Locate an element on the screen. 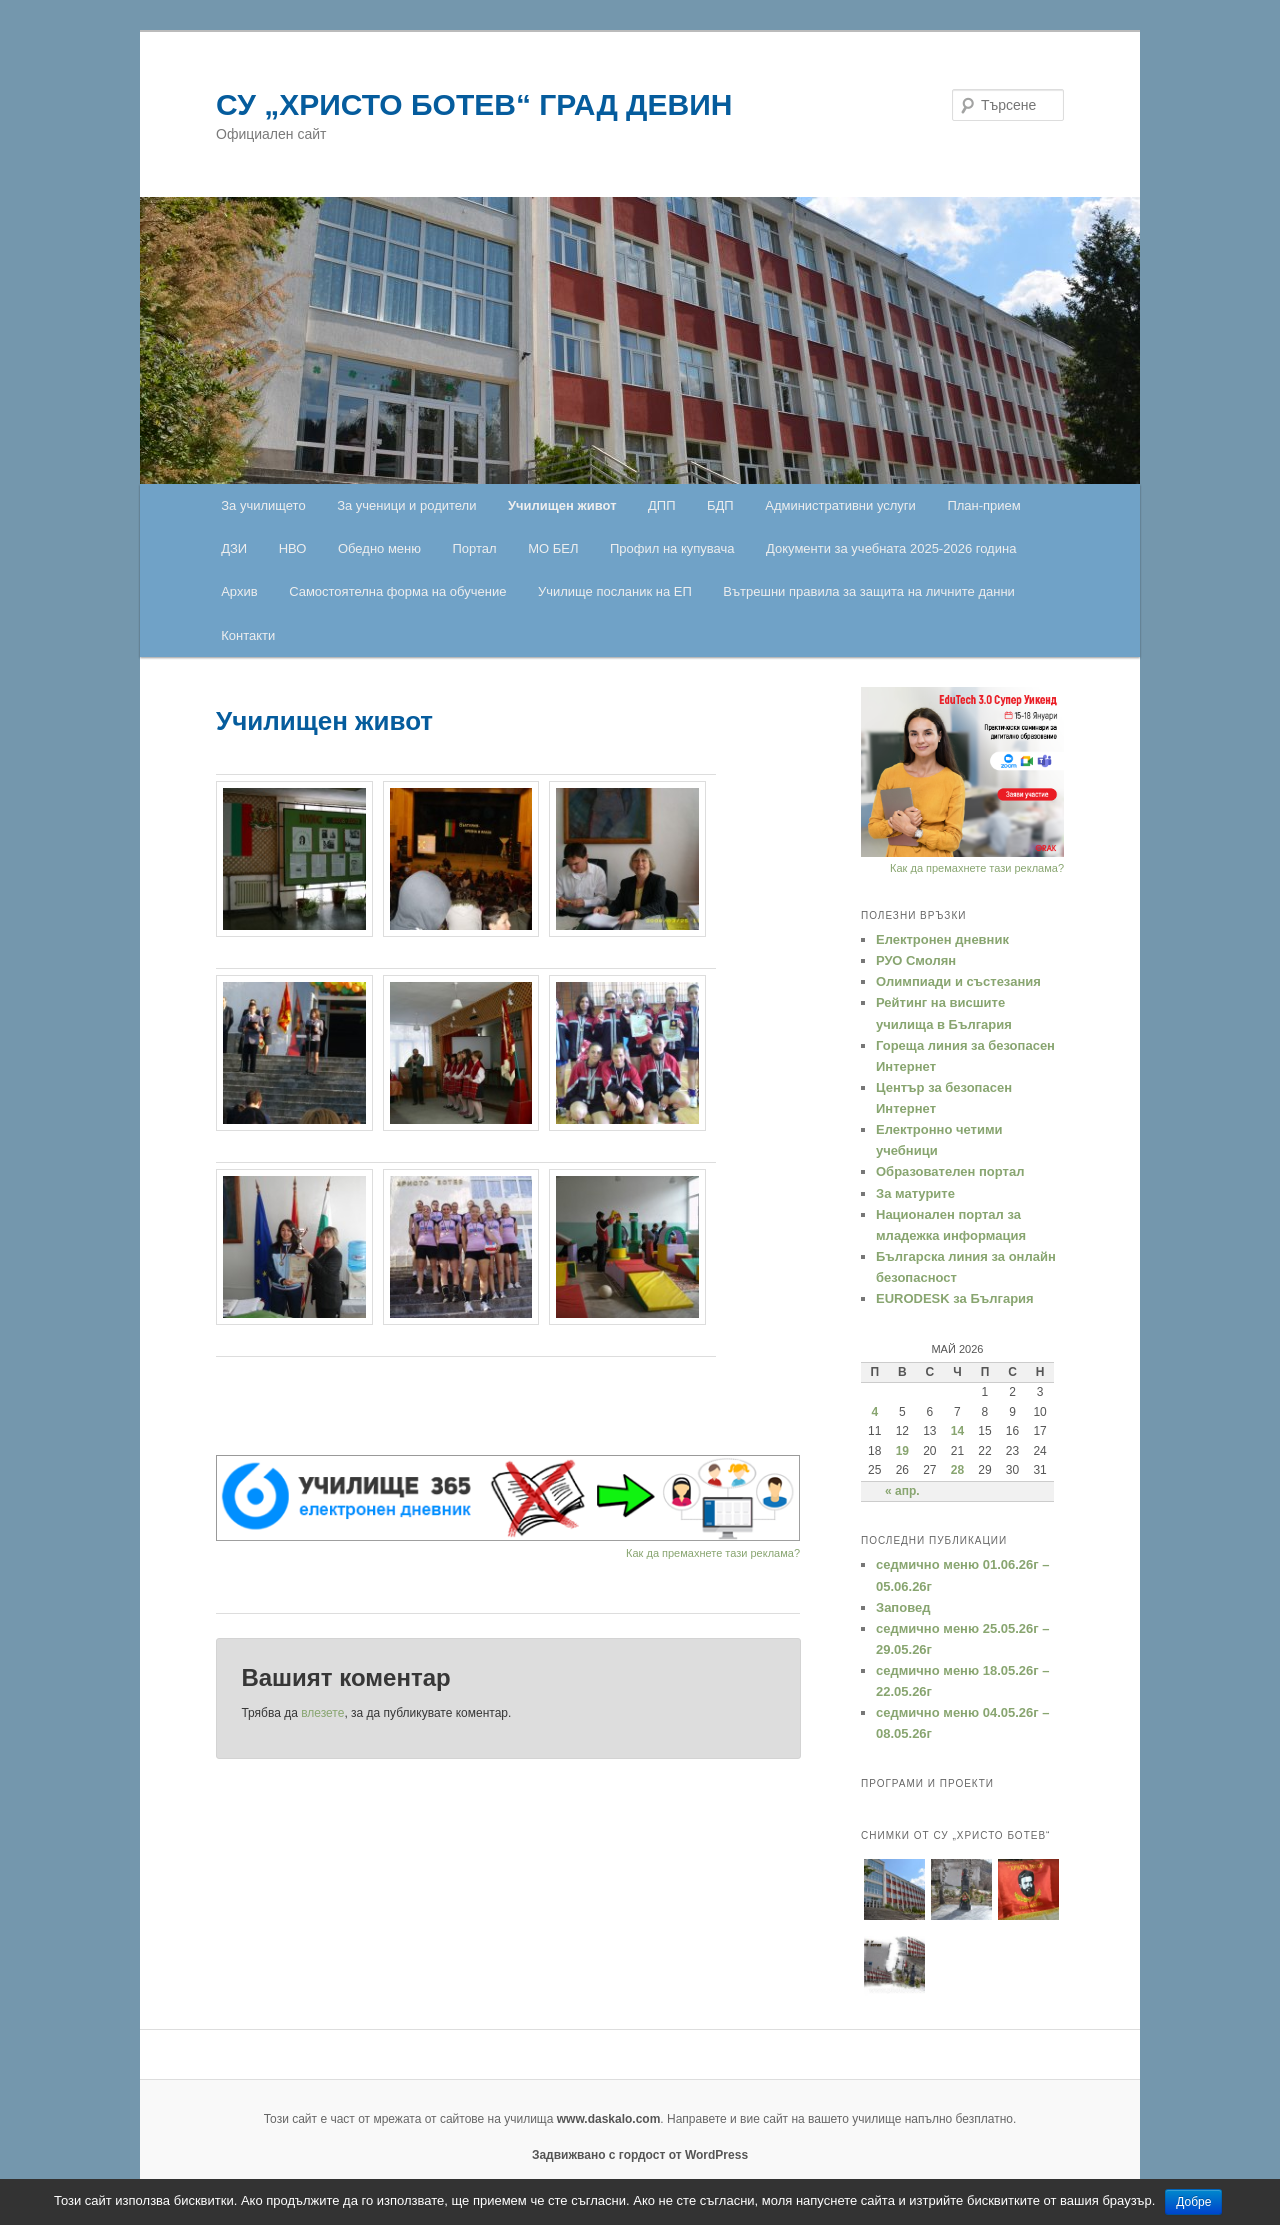 This screenshot has height=2225, width=1280. « апр. is located at coordinates (902, 1491).